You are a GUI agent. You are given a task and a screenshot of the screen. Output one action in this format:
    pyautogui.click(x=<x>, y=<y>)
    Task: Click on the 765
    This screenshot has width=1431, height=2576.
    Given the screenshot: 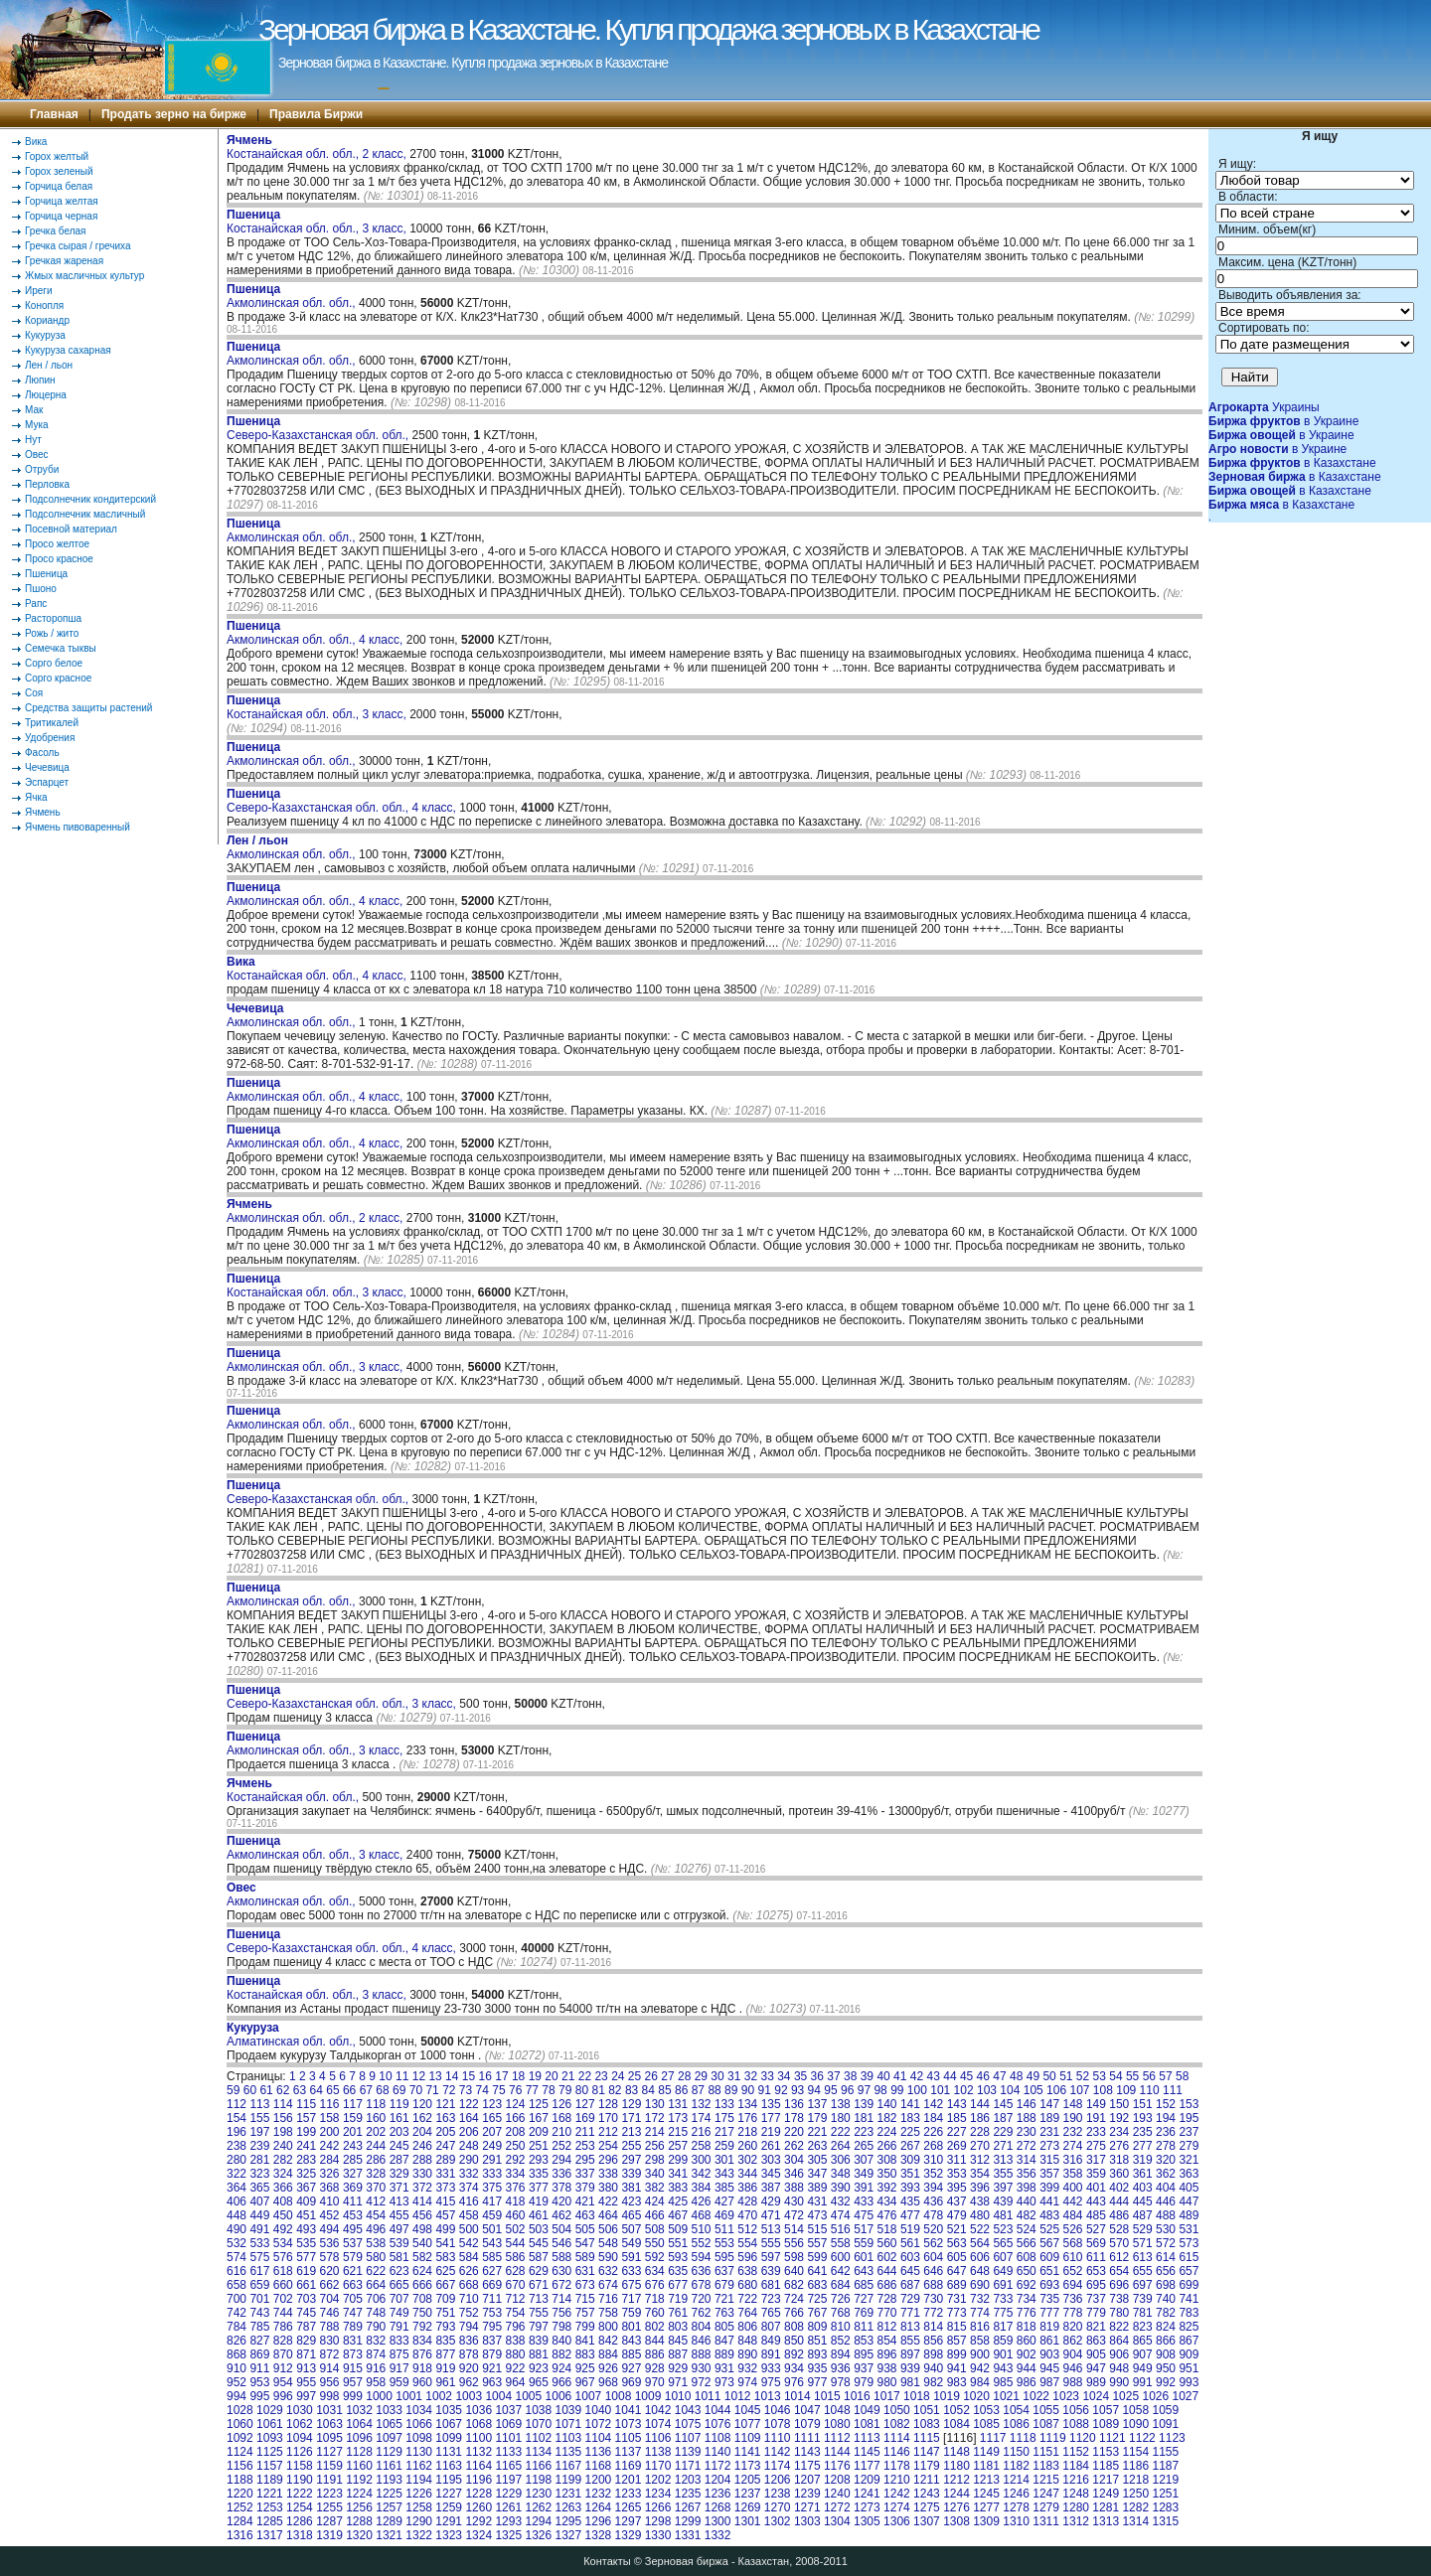 What is the action you would take?
    pyautogui.click(x=771, y=2313)
    